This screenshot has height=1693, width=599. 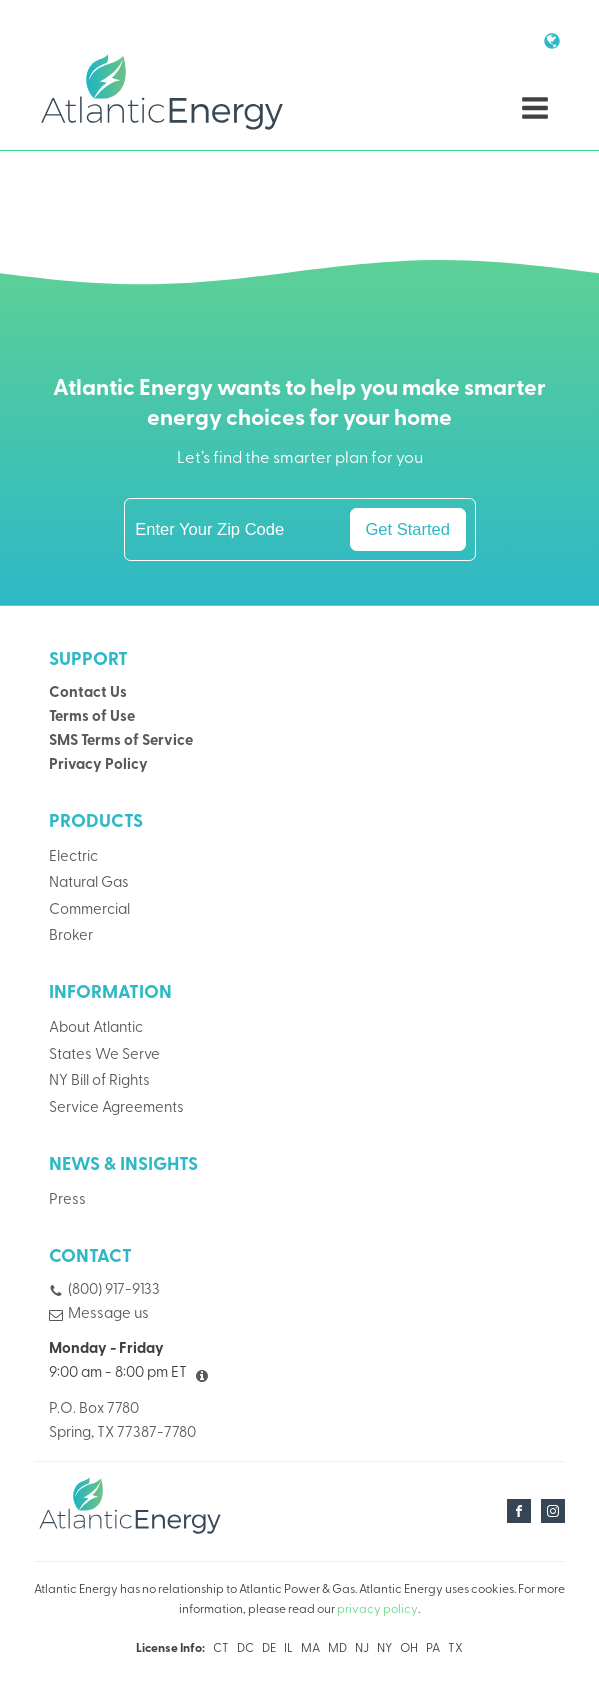 What do you see at coordinates (88, 693) in the screenshot?
I see `Contact Us` at bounding box center [88, 693].